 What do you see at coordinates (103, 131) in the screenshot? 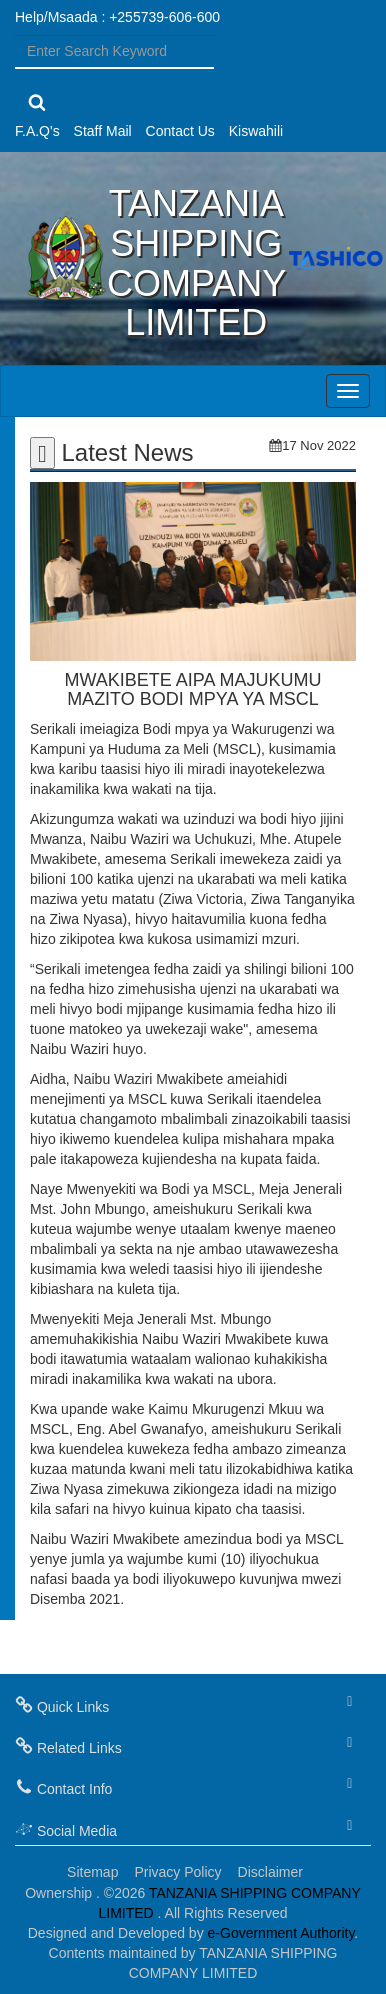
I see `Staff Mail` at bounding box center [103, 131].